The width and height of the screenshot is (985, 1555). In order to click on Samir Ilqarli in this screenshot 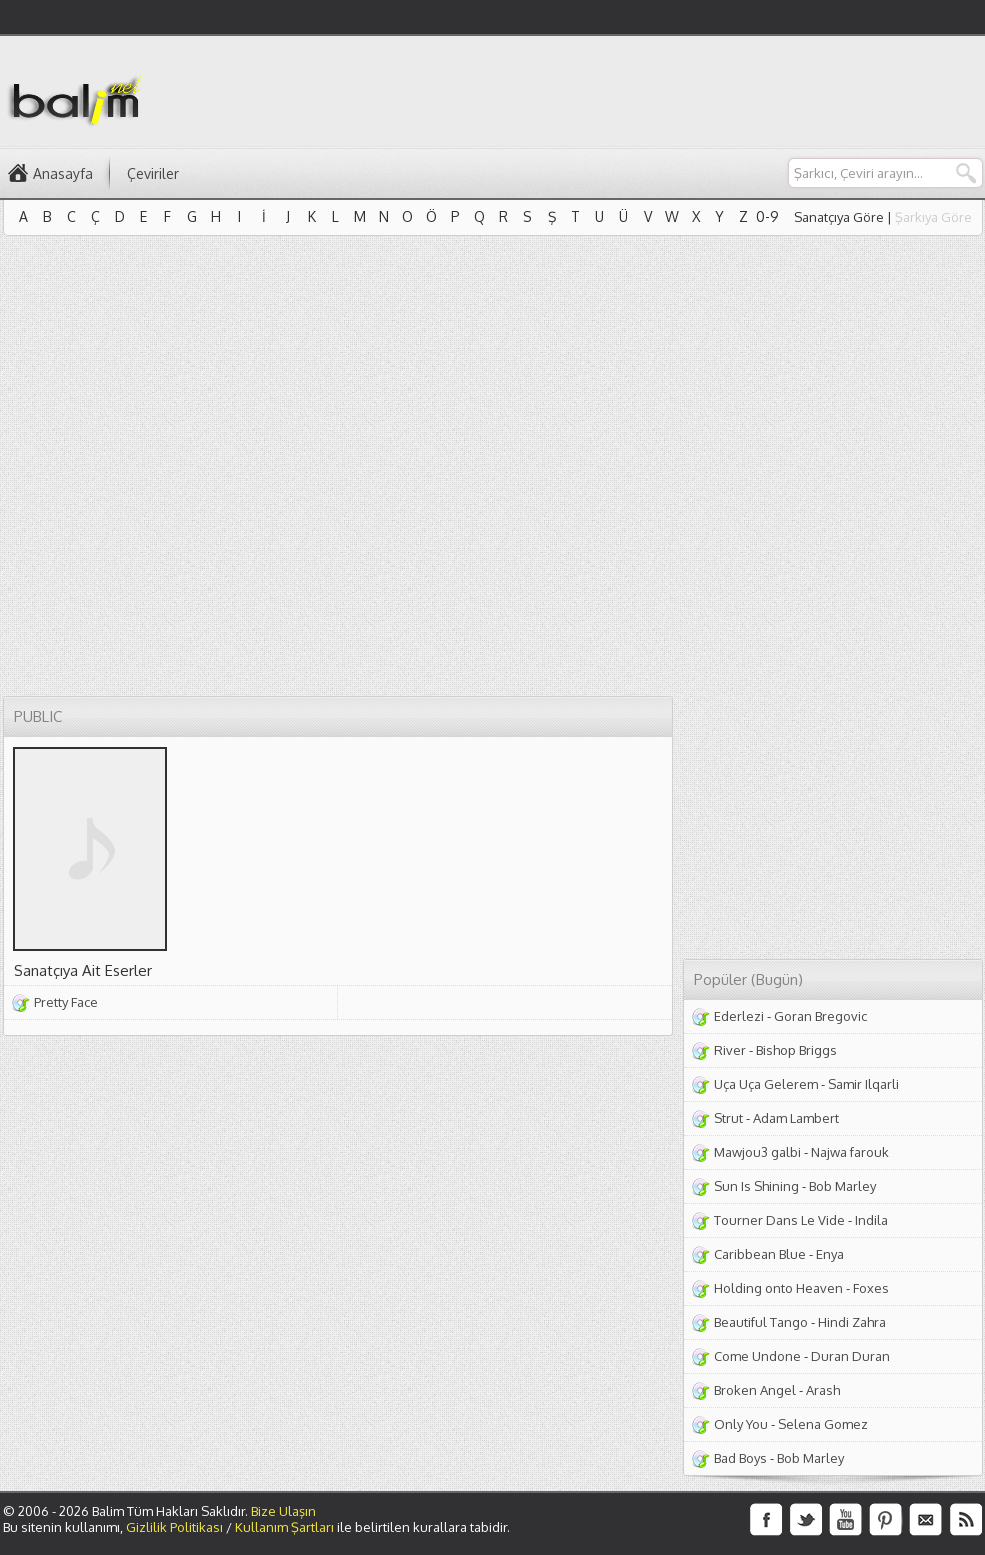, I will do `click(863, 1084)`.